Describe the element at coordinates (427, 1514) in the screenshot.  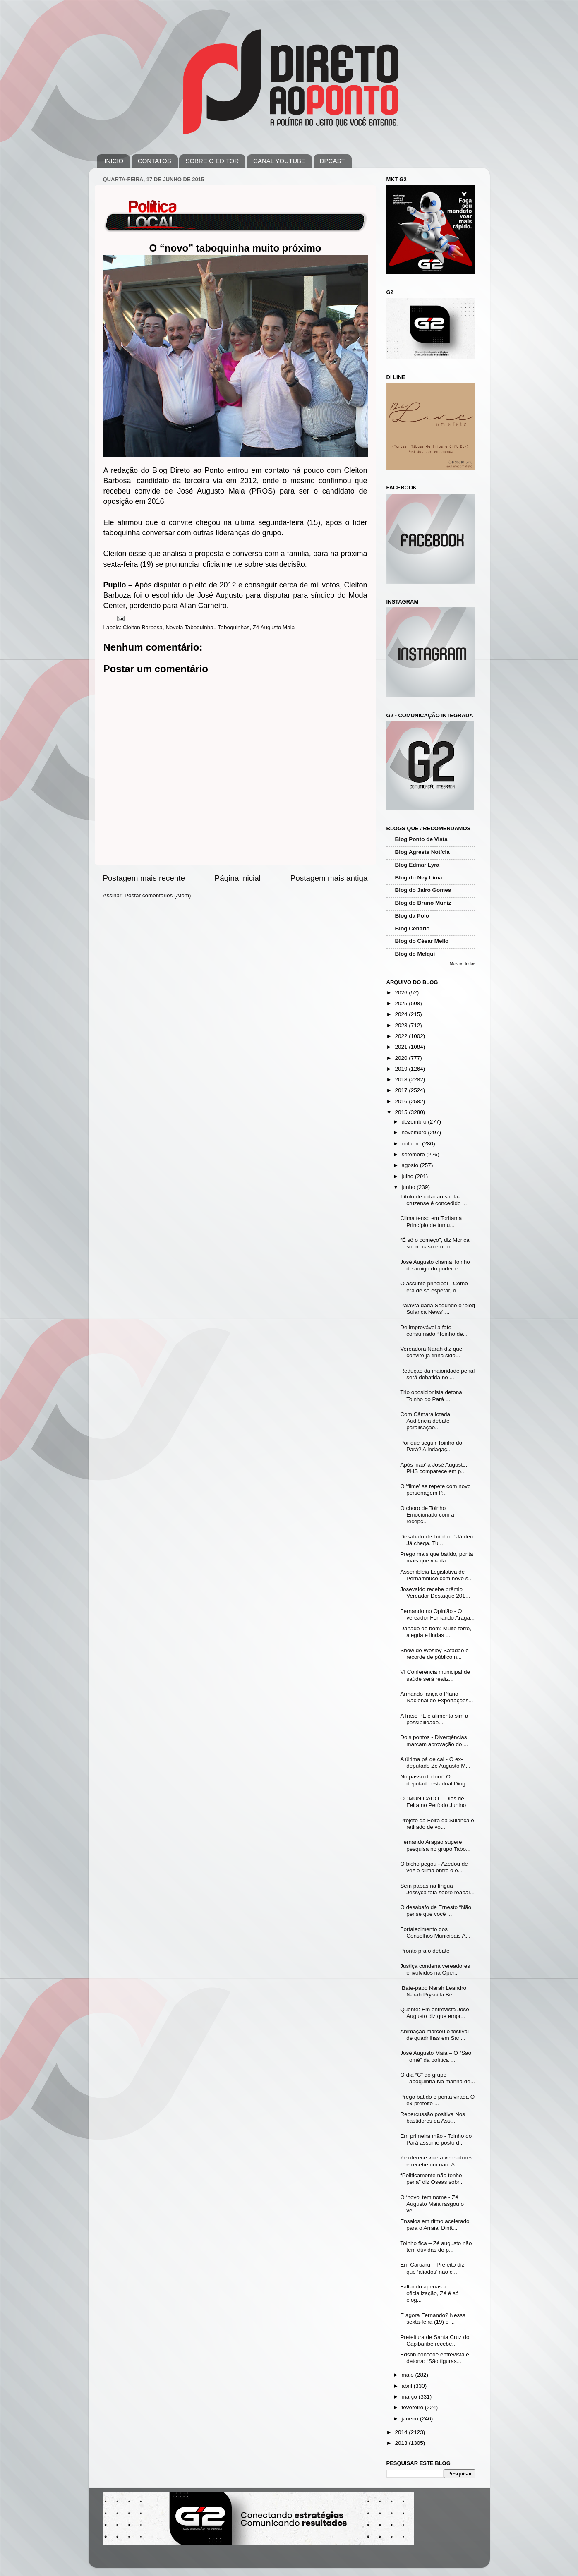
I see `O choro de Toinho Emocionado com a recepç...` at that location.